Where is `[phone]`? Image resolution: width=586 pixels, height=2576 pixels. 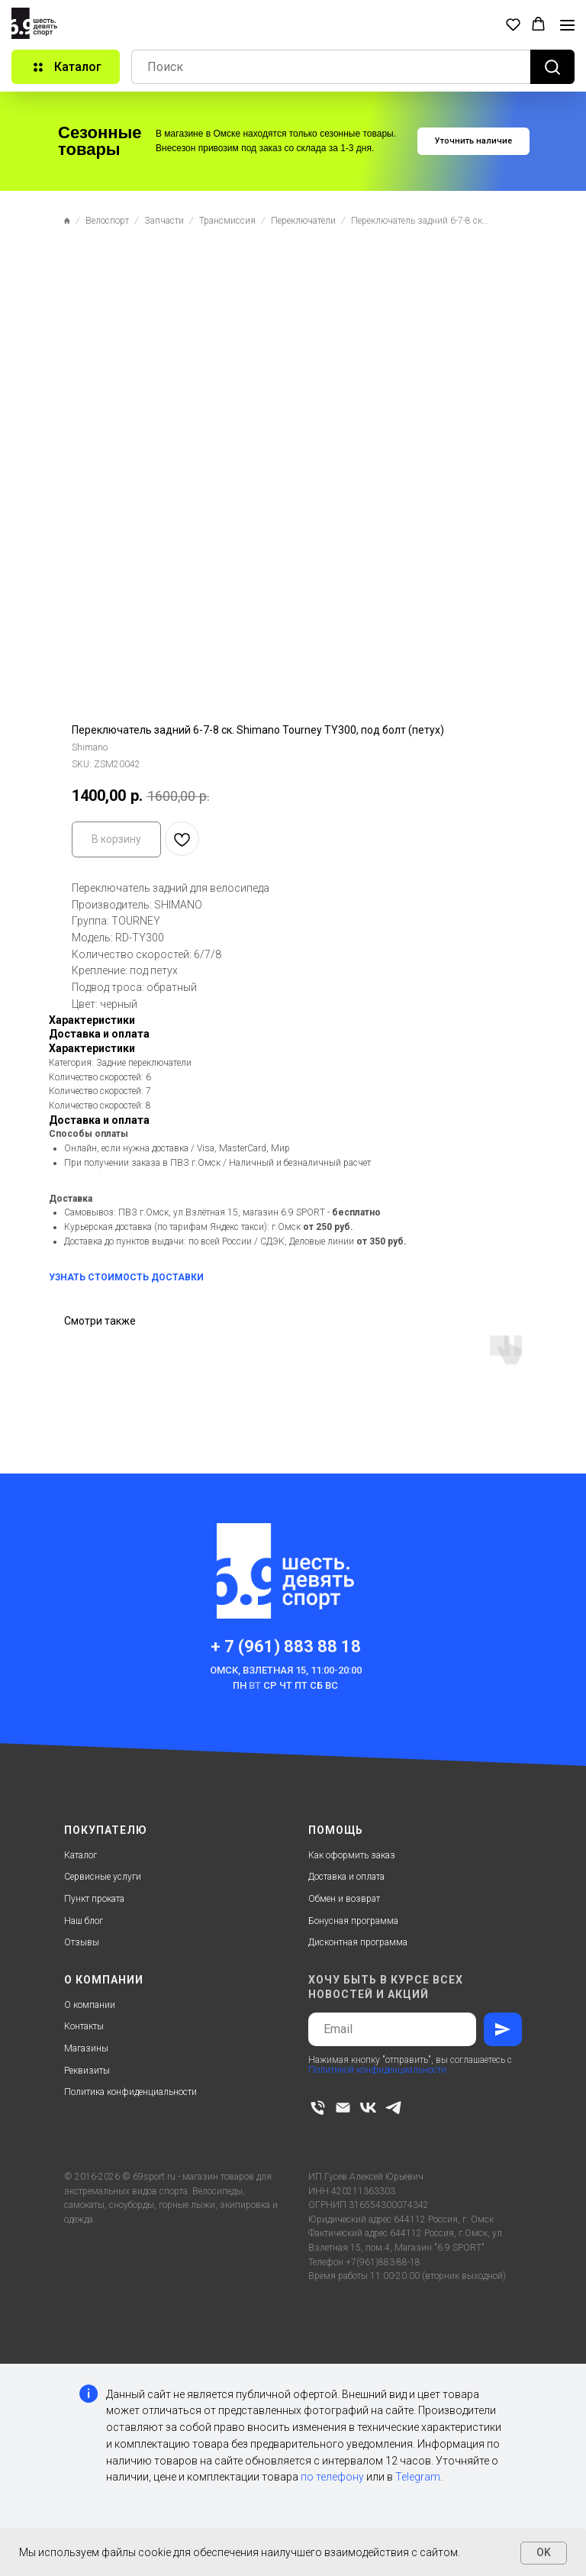 [phone] is located at coordinates (317, 2107).